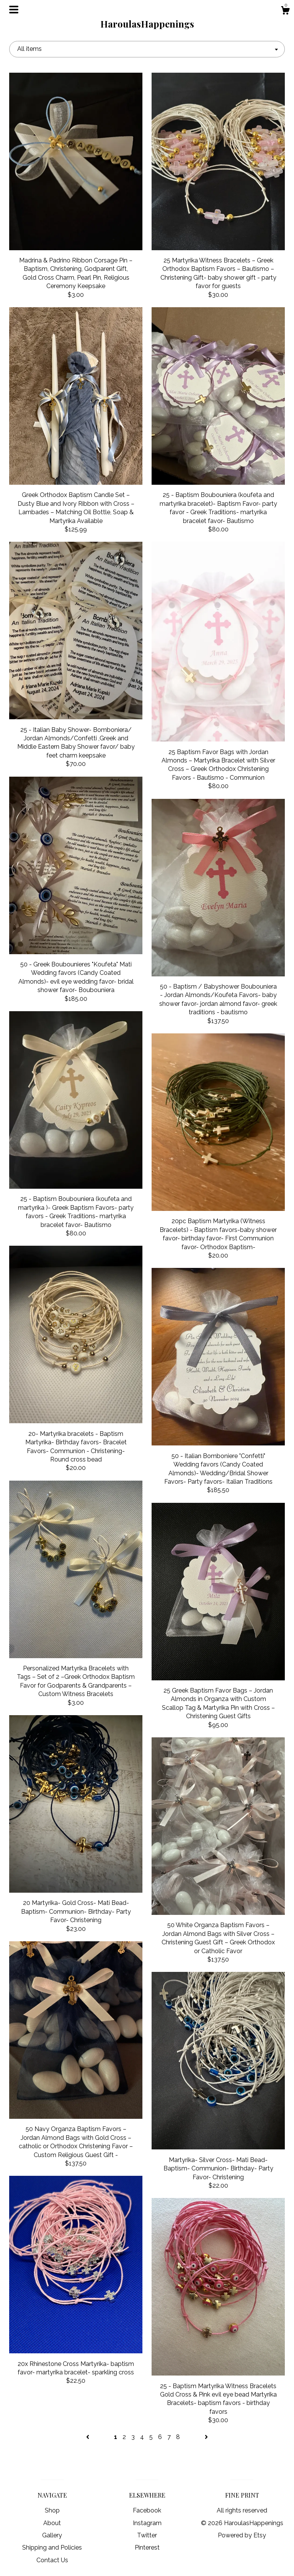 This screenshot has width=294, height=2576. What do you see at coordinates (242, 2535) in the screenshot?
I see `Powered by Etsy` at bounding box center [242, 2535].